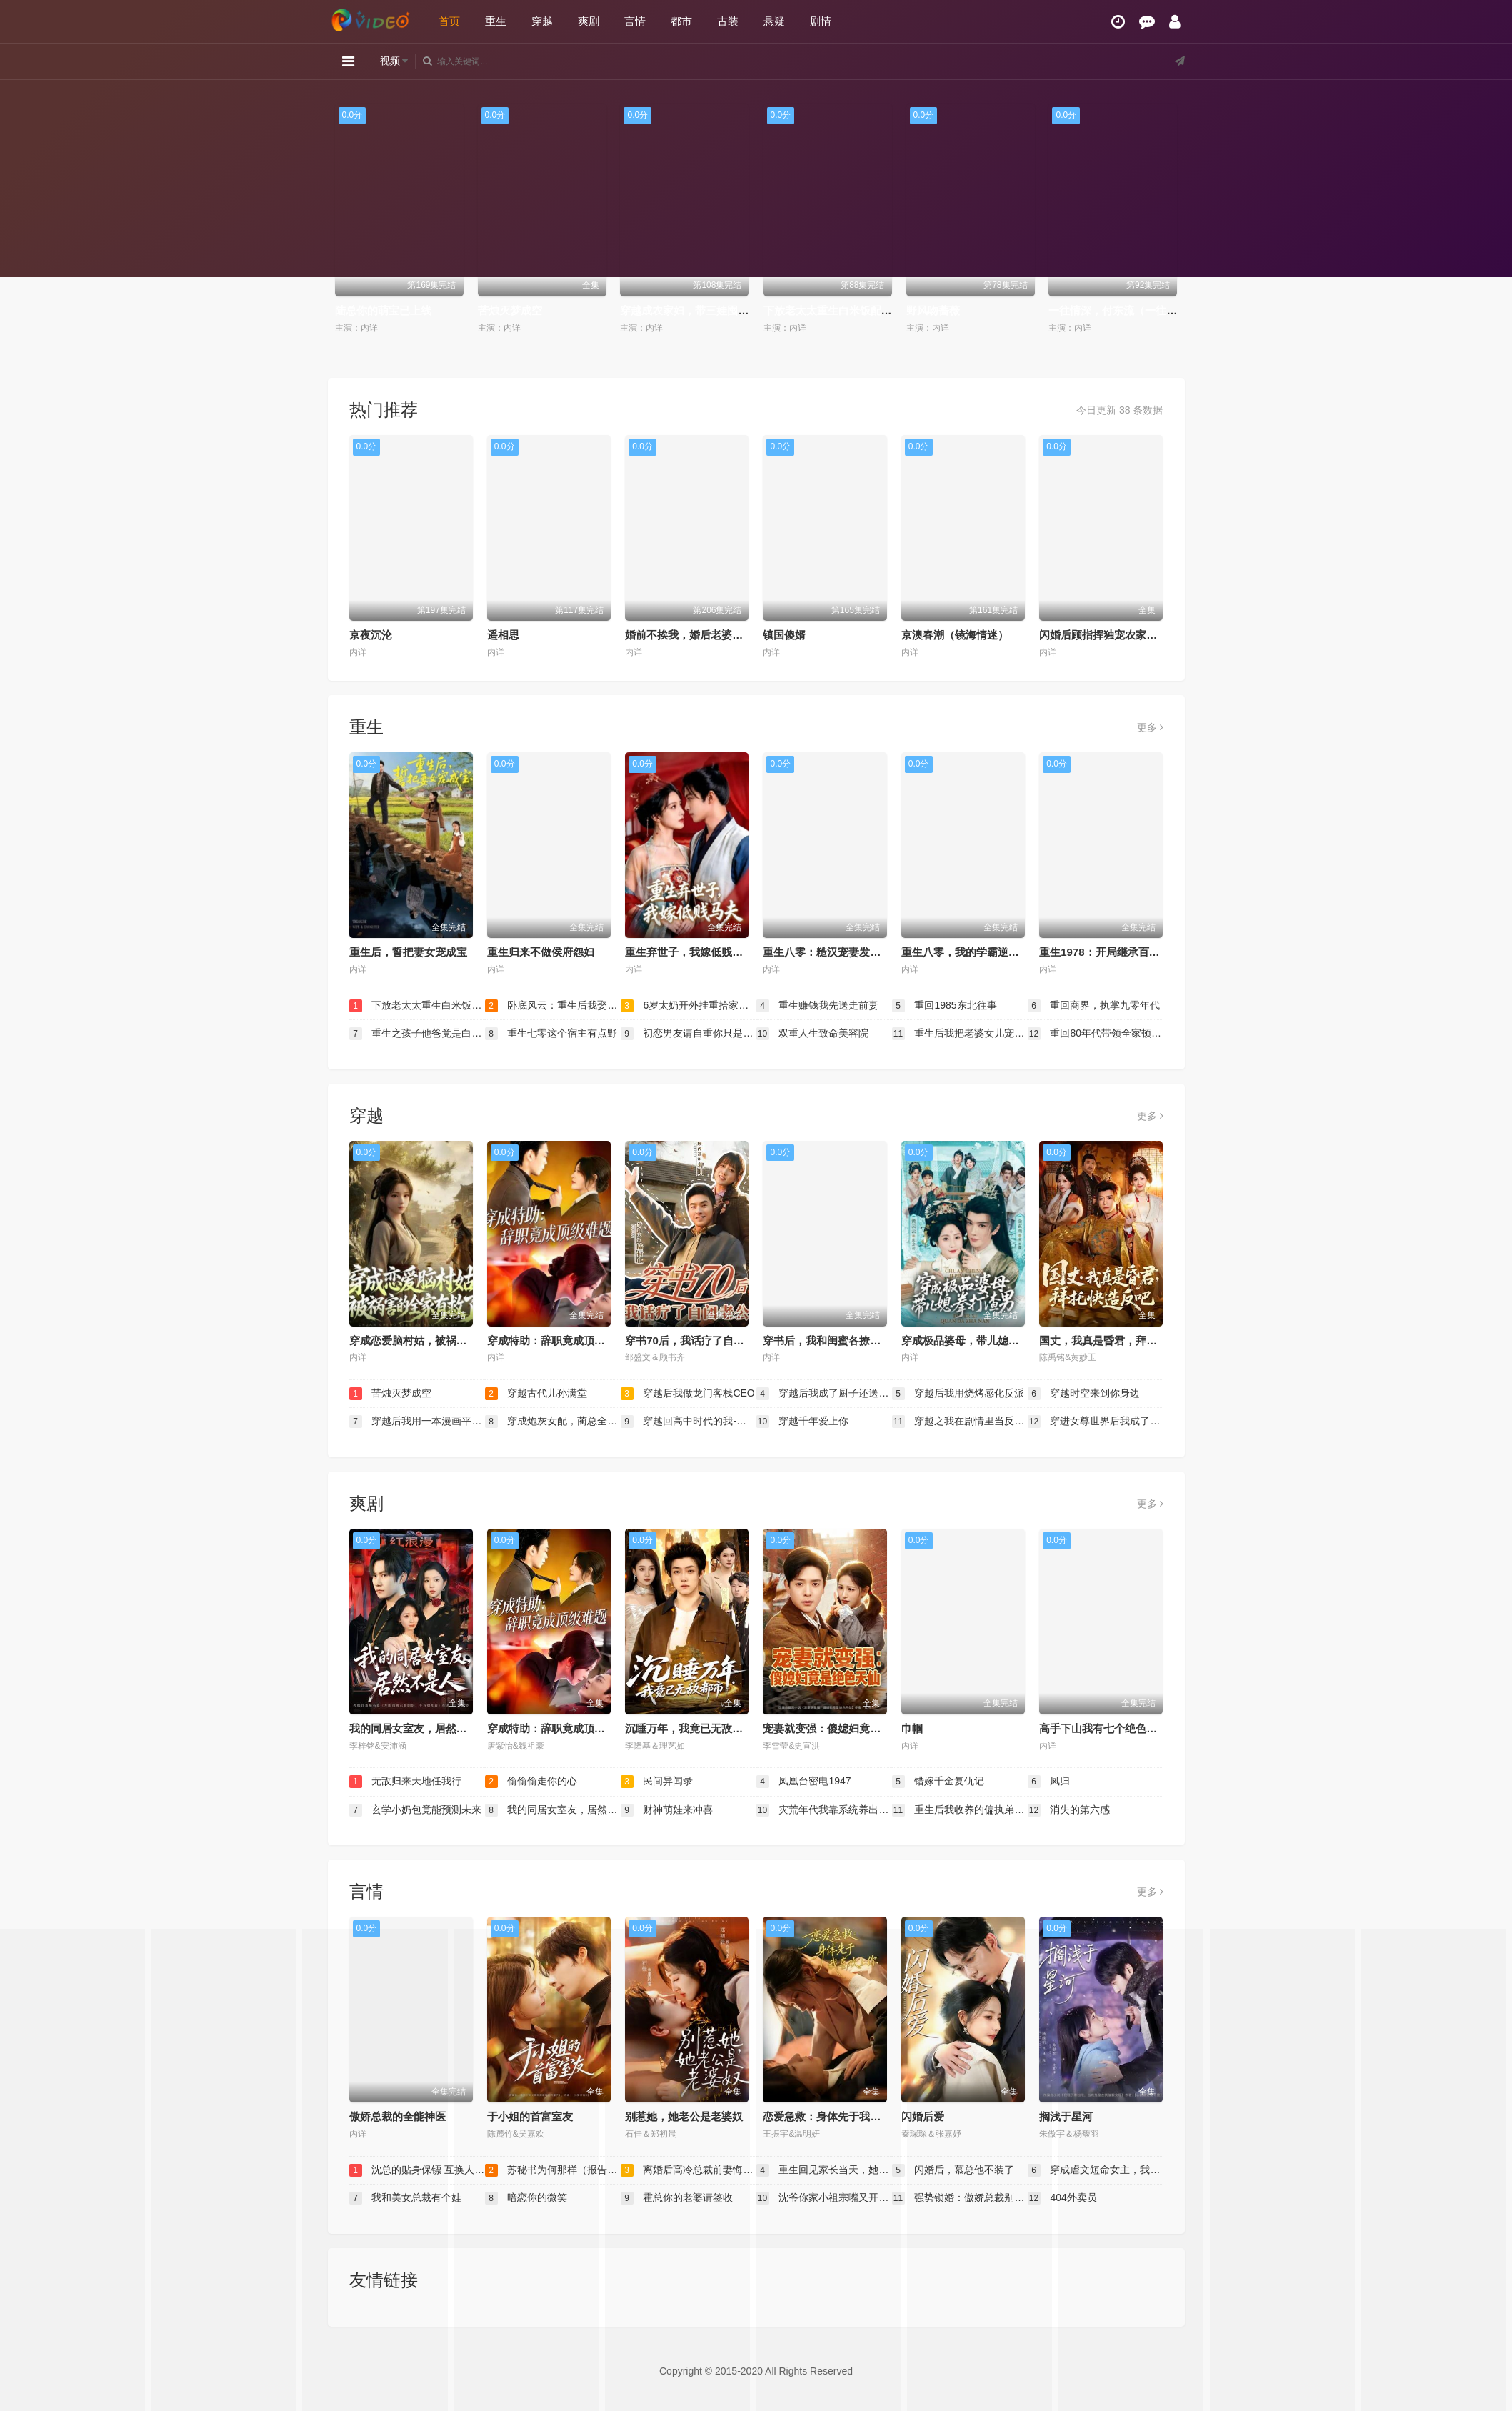 This screenshot has height=2411, width=1512. Describe the element at coordinates (383, 310) in the screenshot. I see `陆总你的萌宝已上线` at that location.